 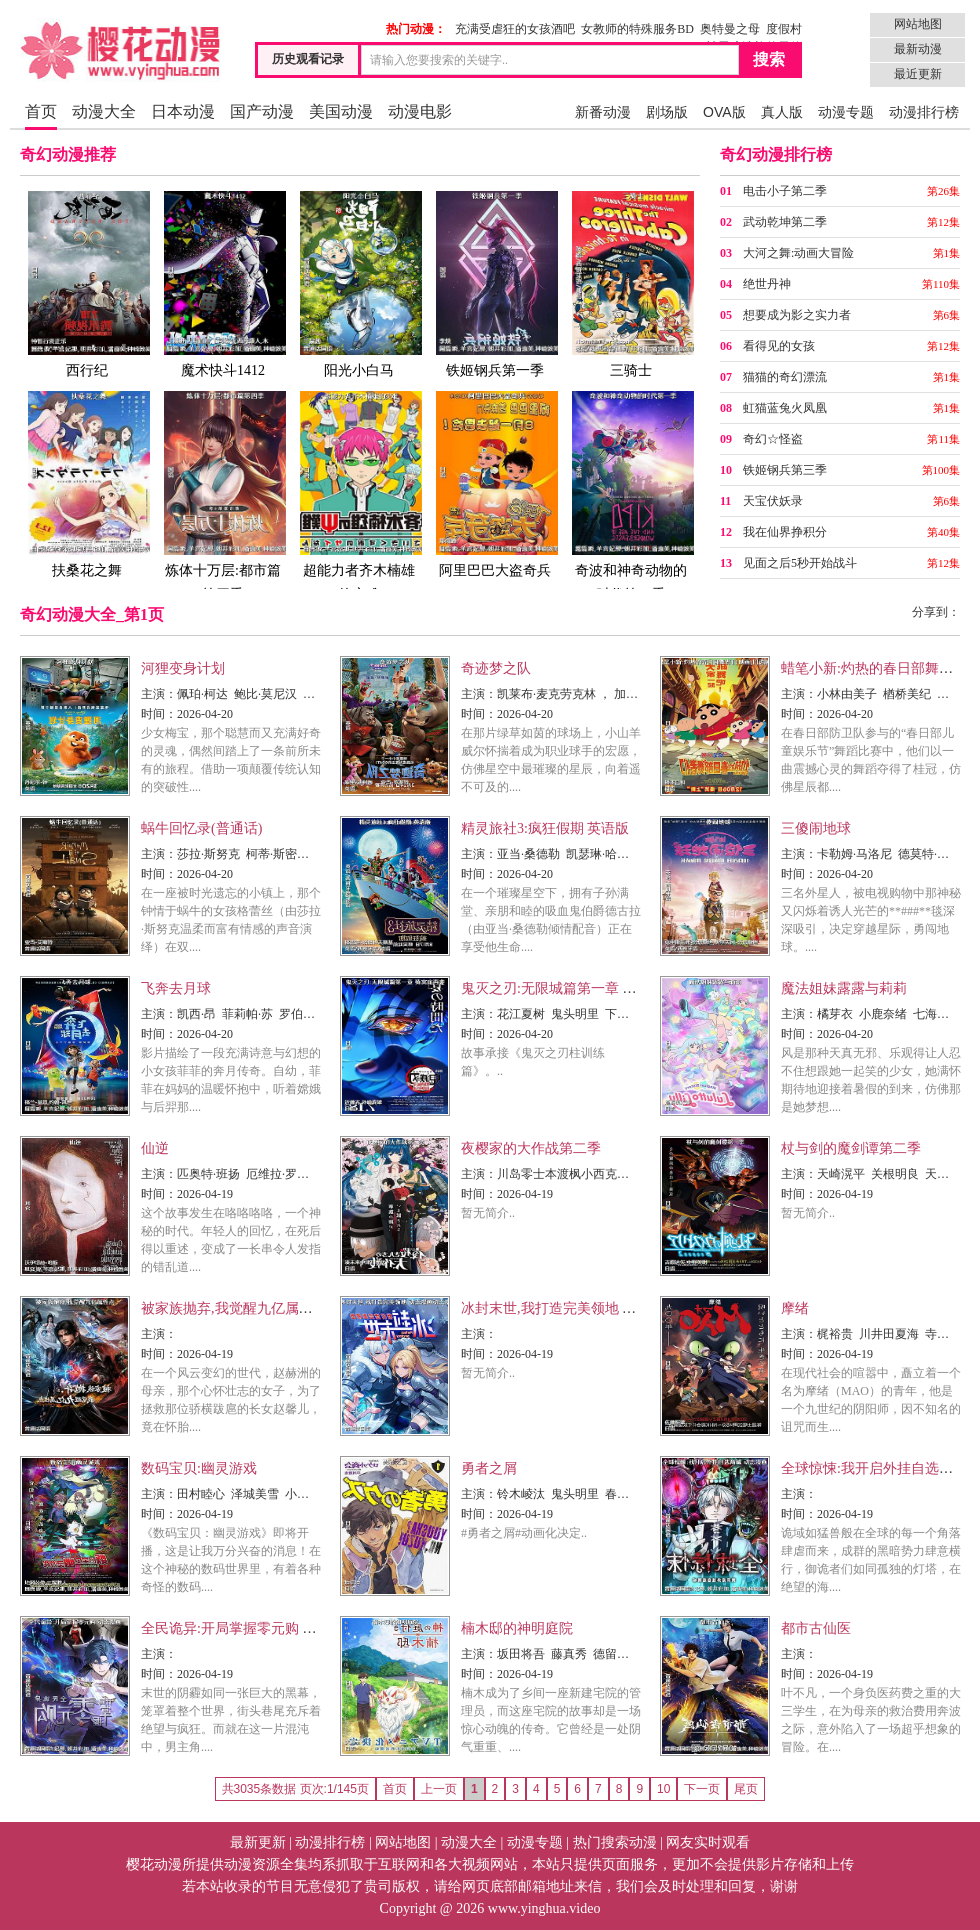 What do you see at coordinates (918, 49) in the screenshot?
I see `最新动漫` at bounding box center [918, 49].